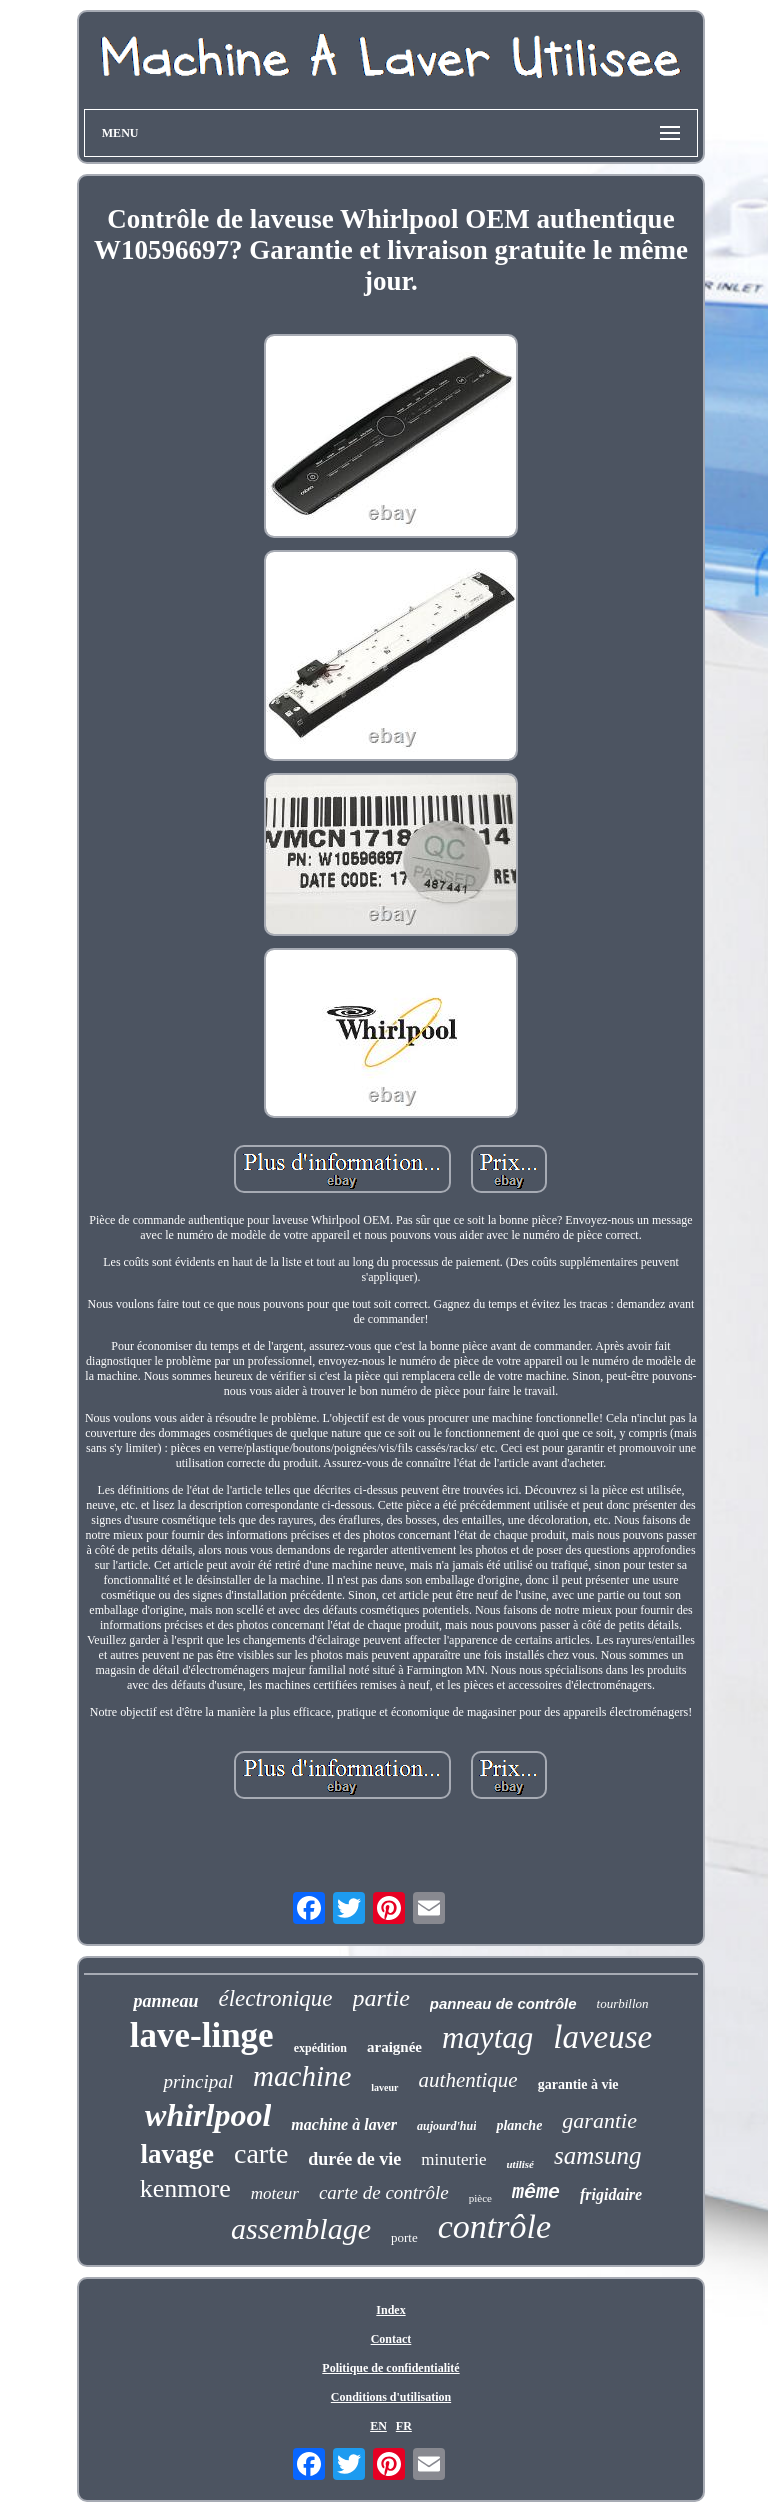  Describe the element at coordinates (275, 1998) in the screenshot. I see `électronique` at that location.